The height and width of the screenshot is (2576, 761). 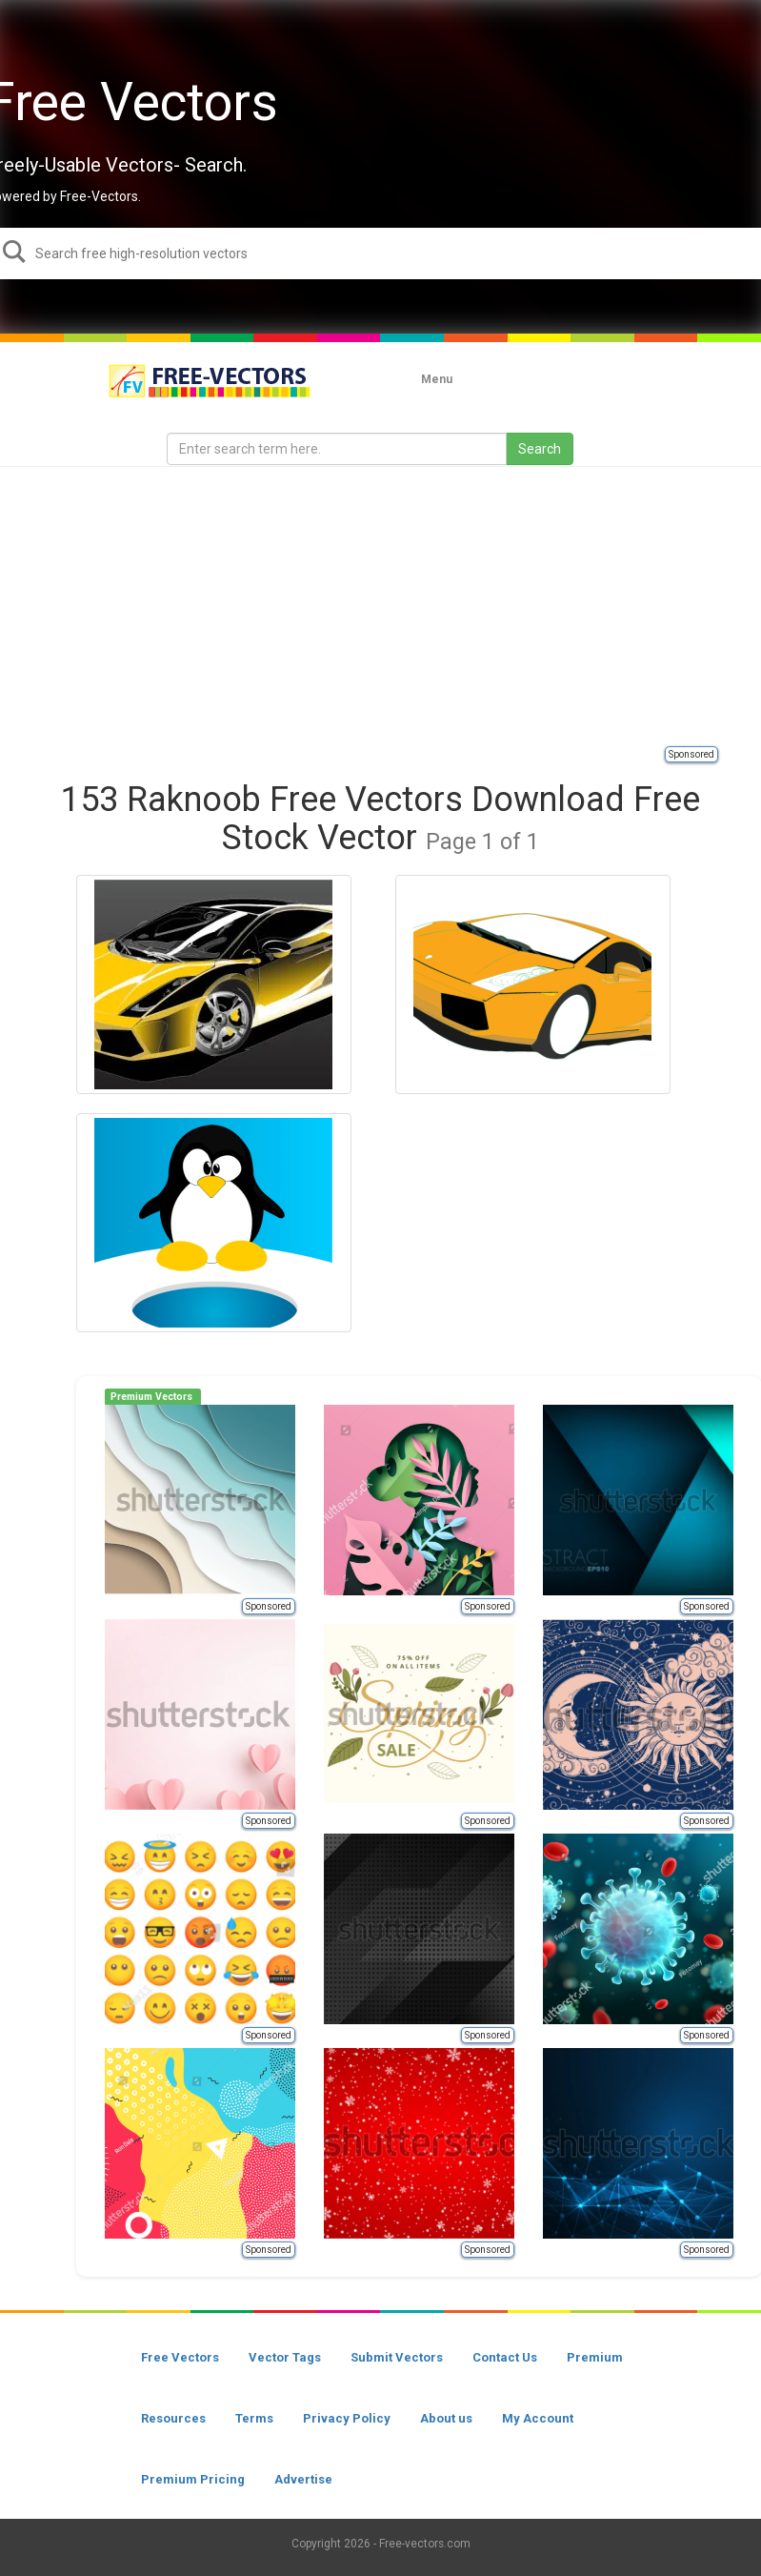 I want to click on About us, so click(x=446, y=2418).